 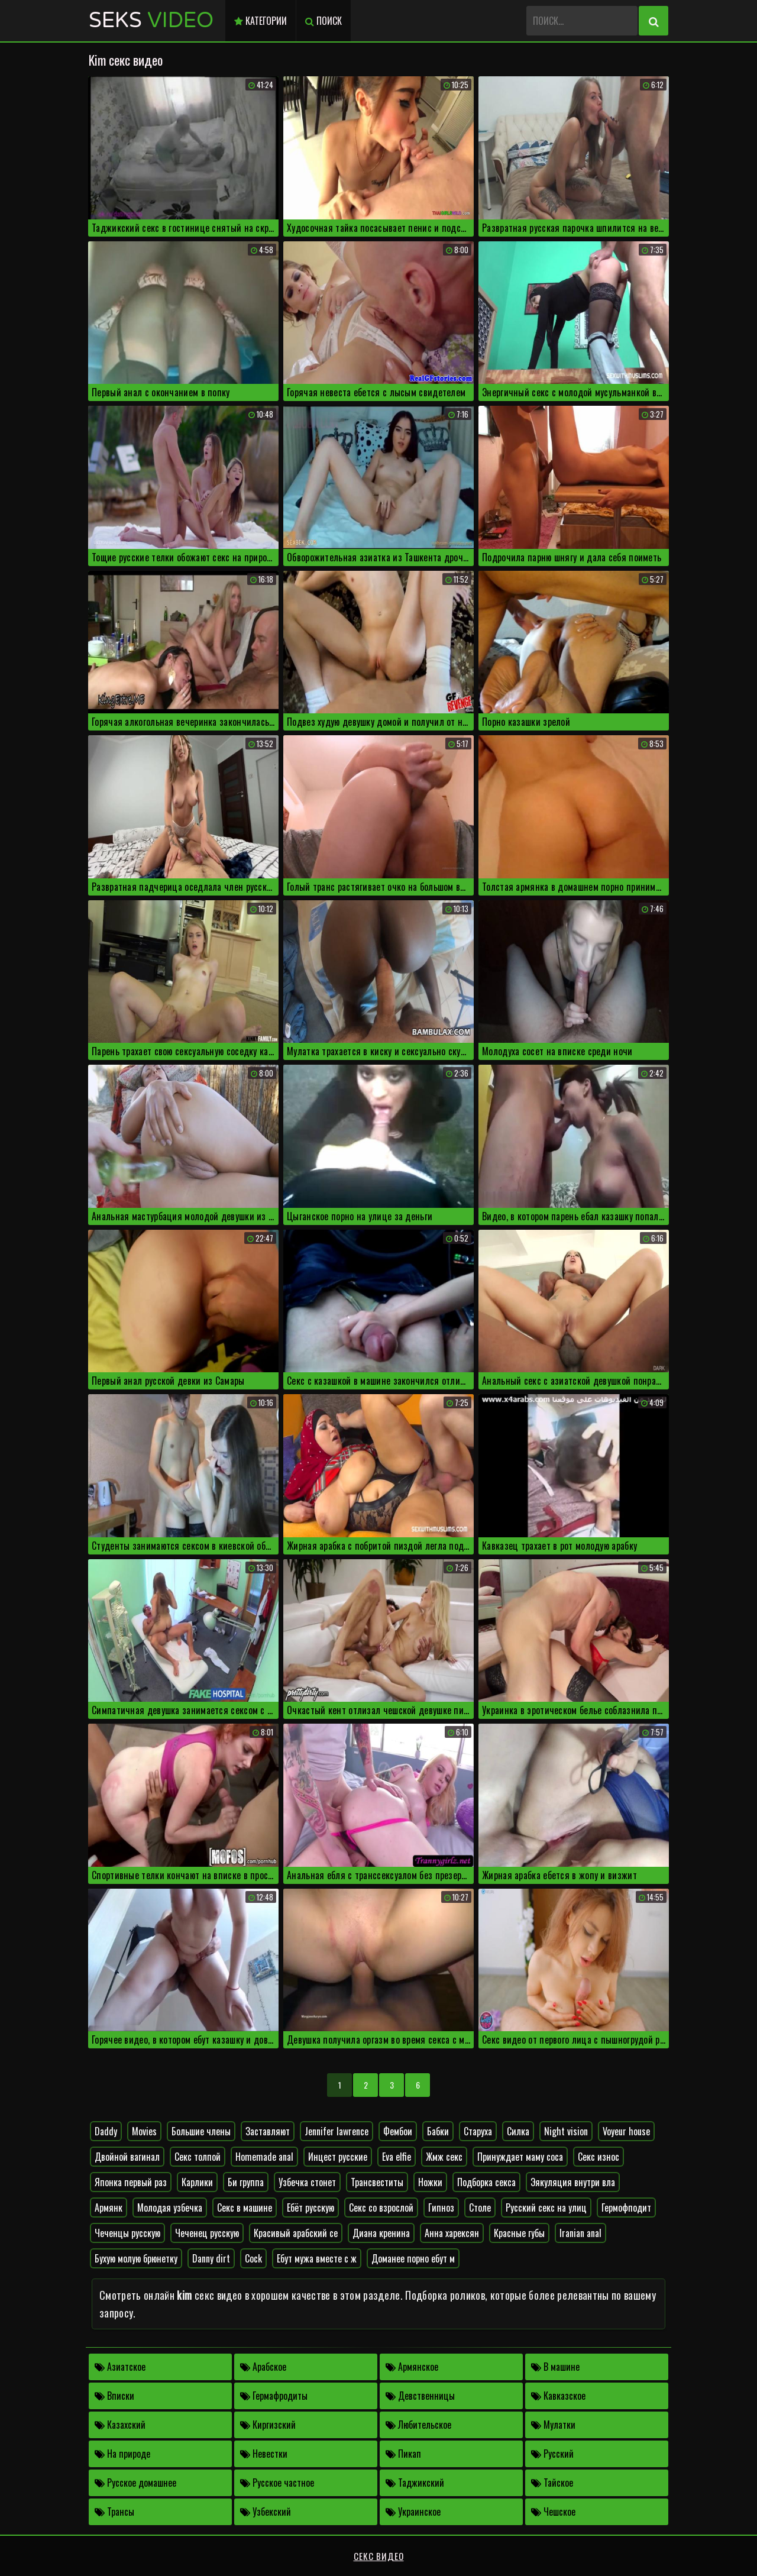 What do you see at coordinates (207, 2233) in the screenshot?
I see `Чеченец русскую` at bounding box center [207, 2233].